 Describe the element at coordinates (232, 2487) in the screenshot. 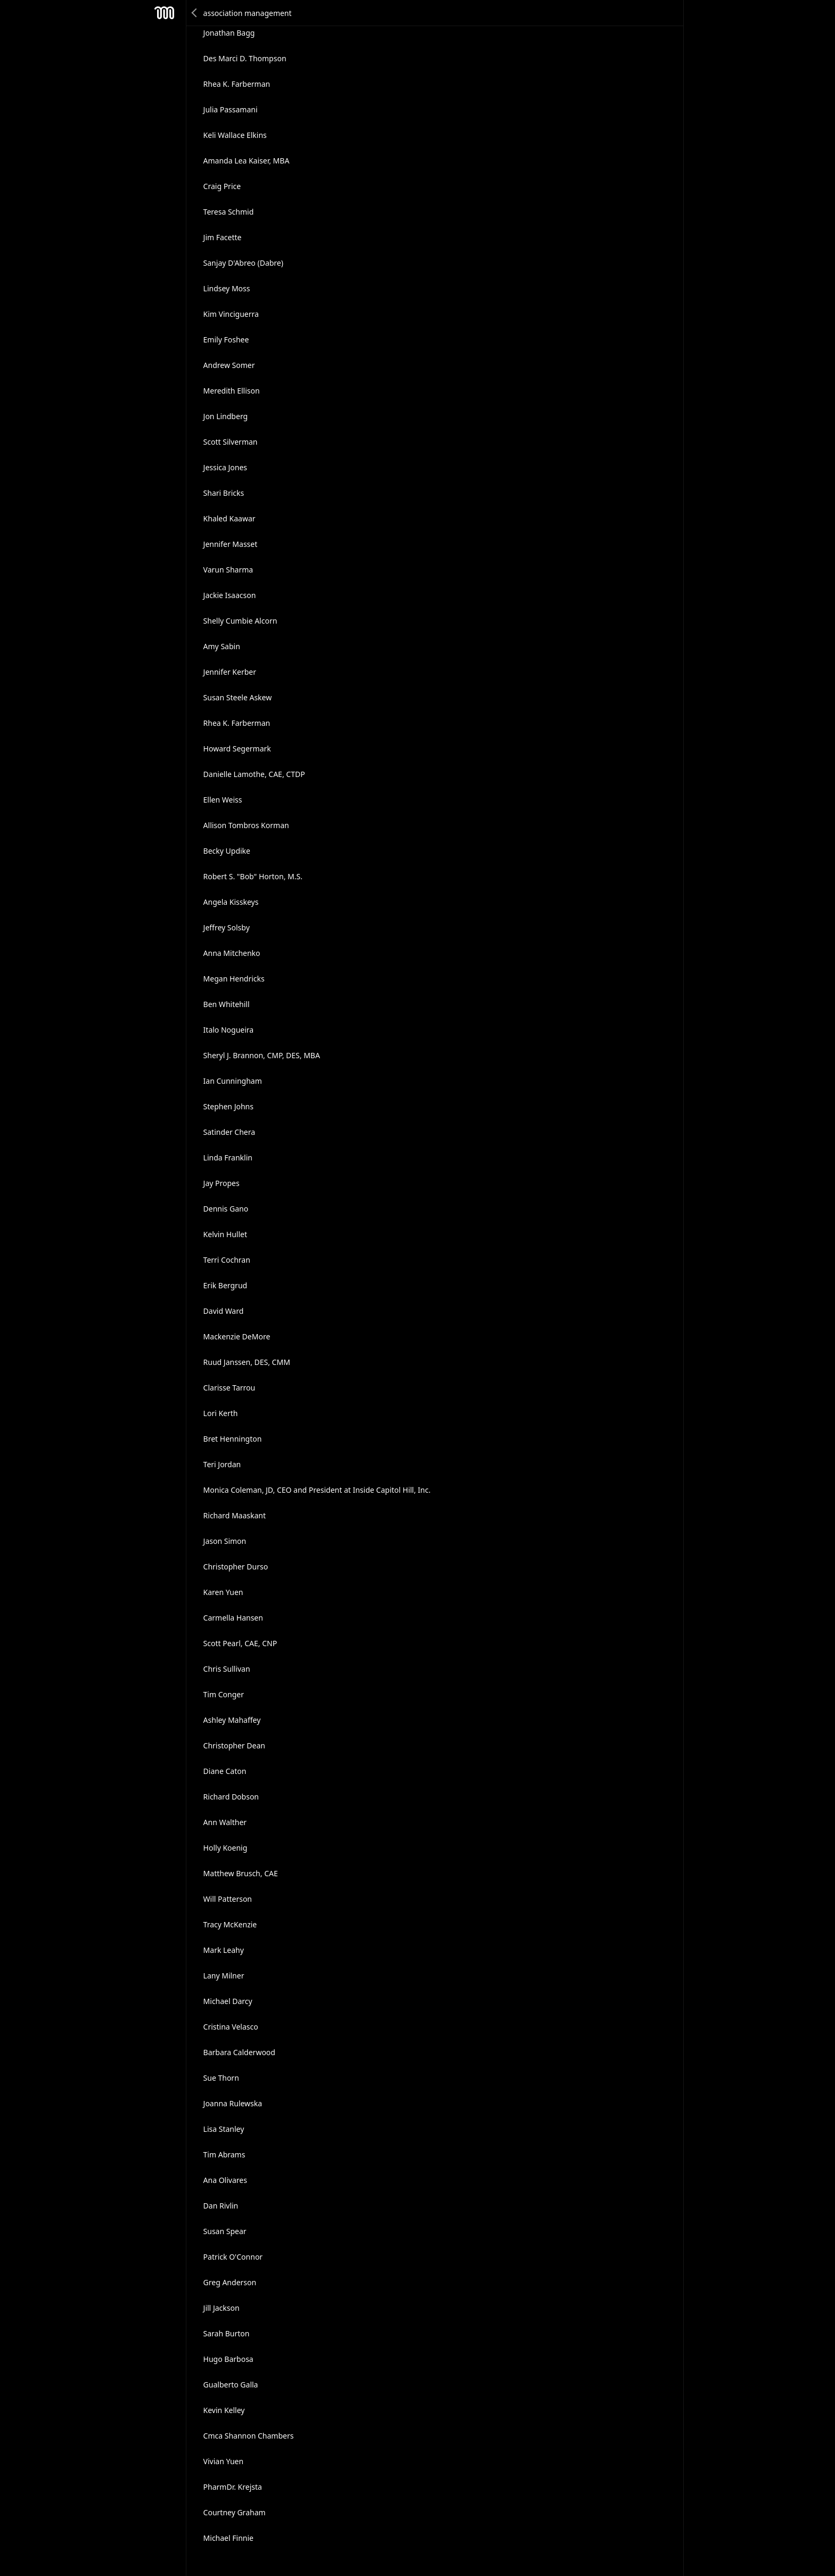

I see `PharmDr. Krejsta` at that location.